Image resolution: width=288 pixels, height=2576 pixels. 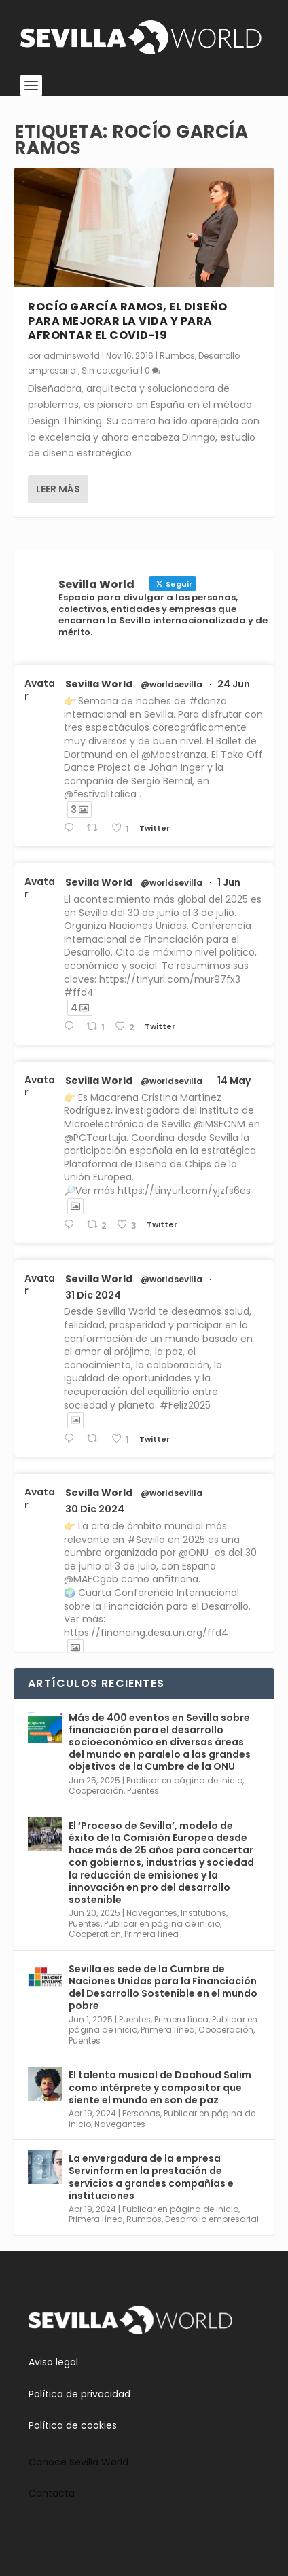 What do you see at coordinates (78, 2462) in the screenshot?
I see `Conoce Sevilla World` at bounding box center [78, 2462].